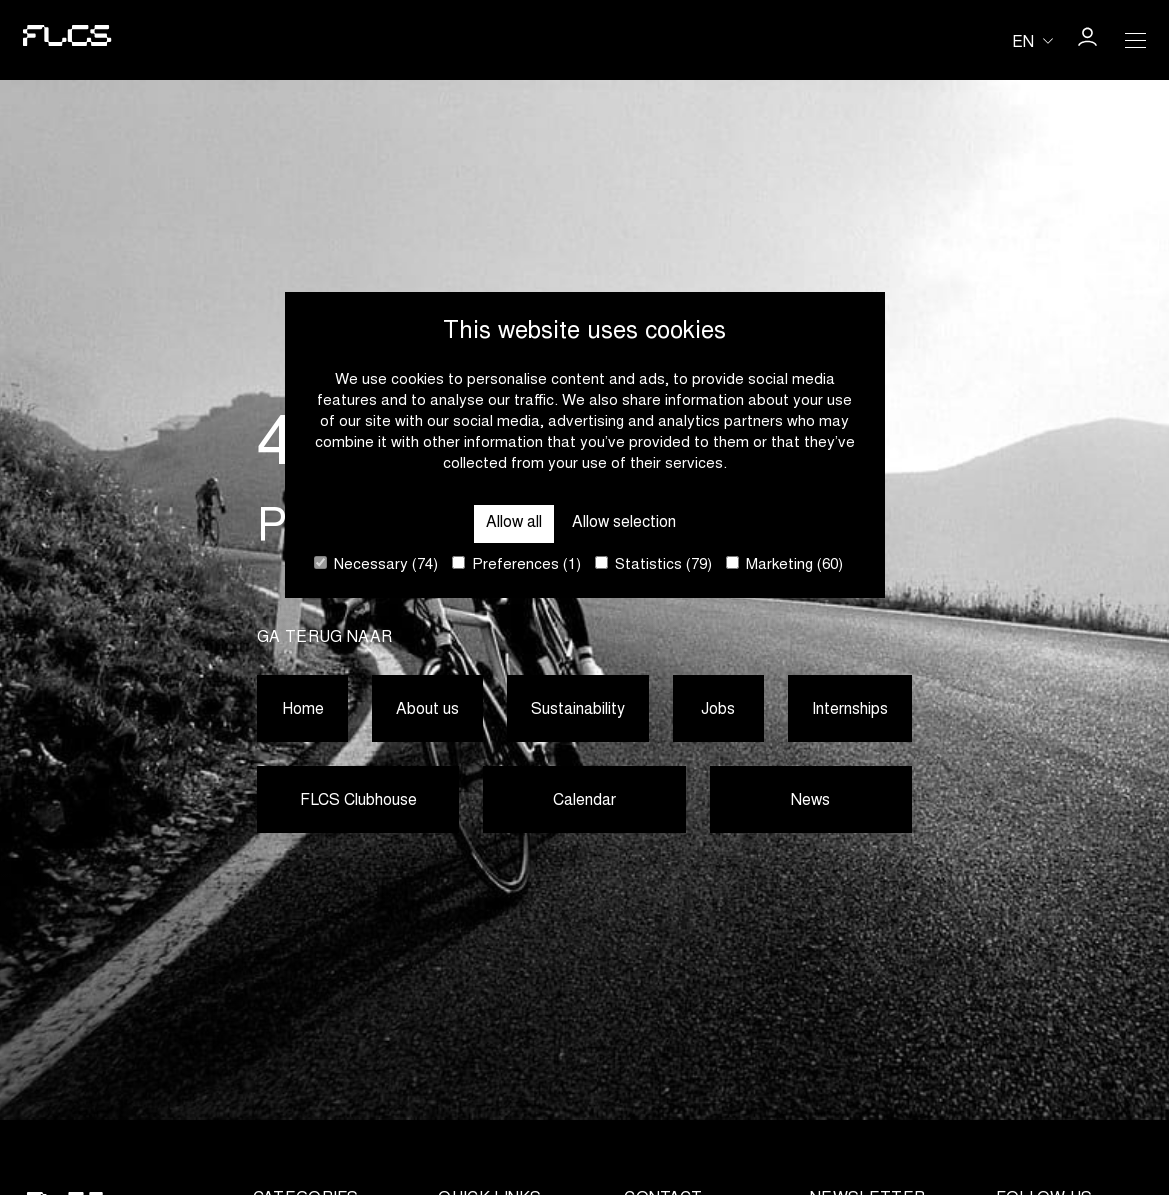 The image size is (1169, 1195). I want to click on Home, so click(302, 710).